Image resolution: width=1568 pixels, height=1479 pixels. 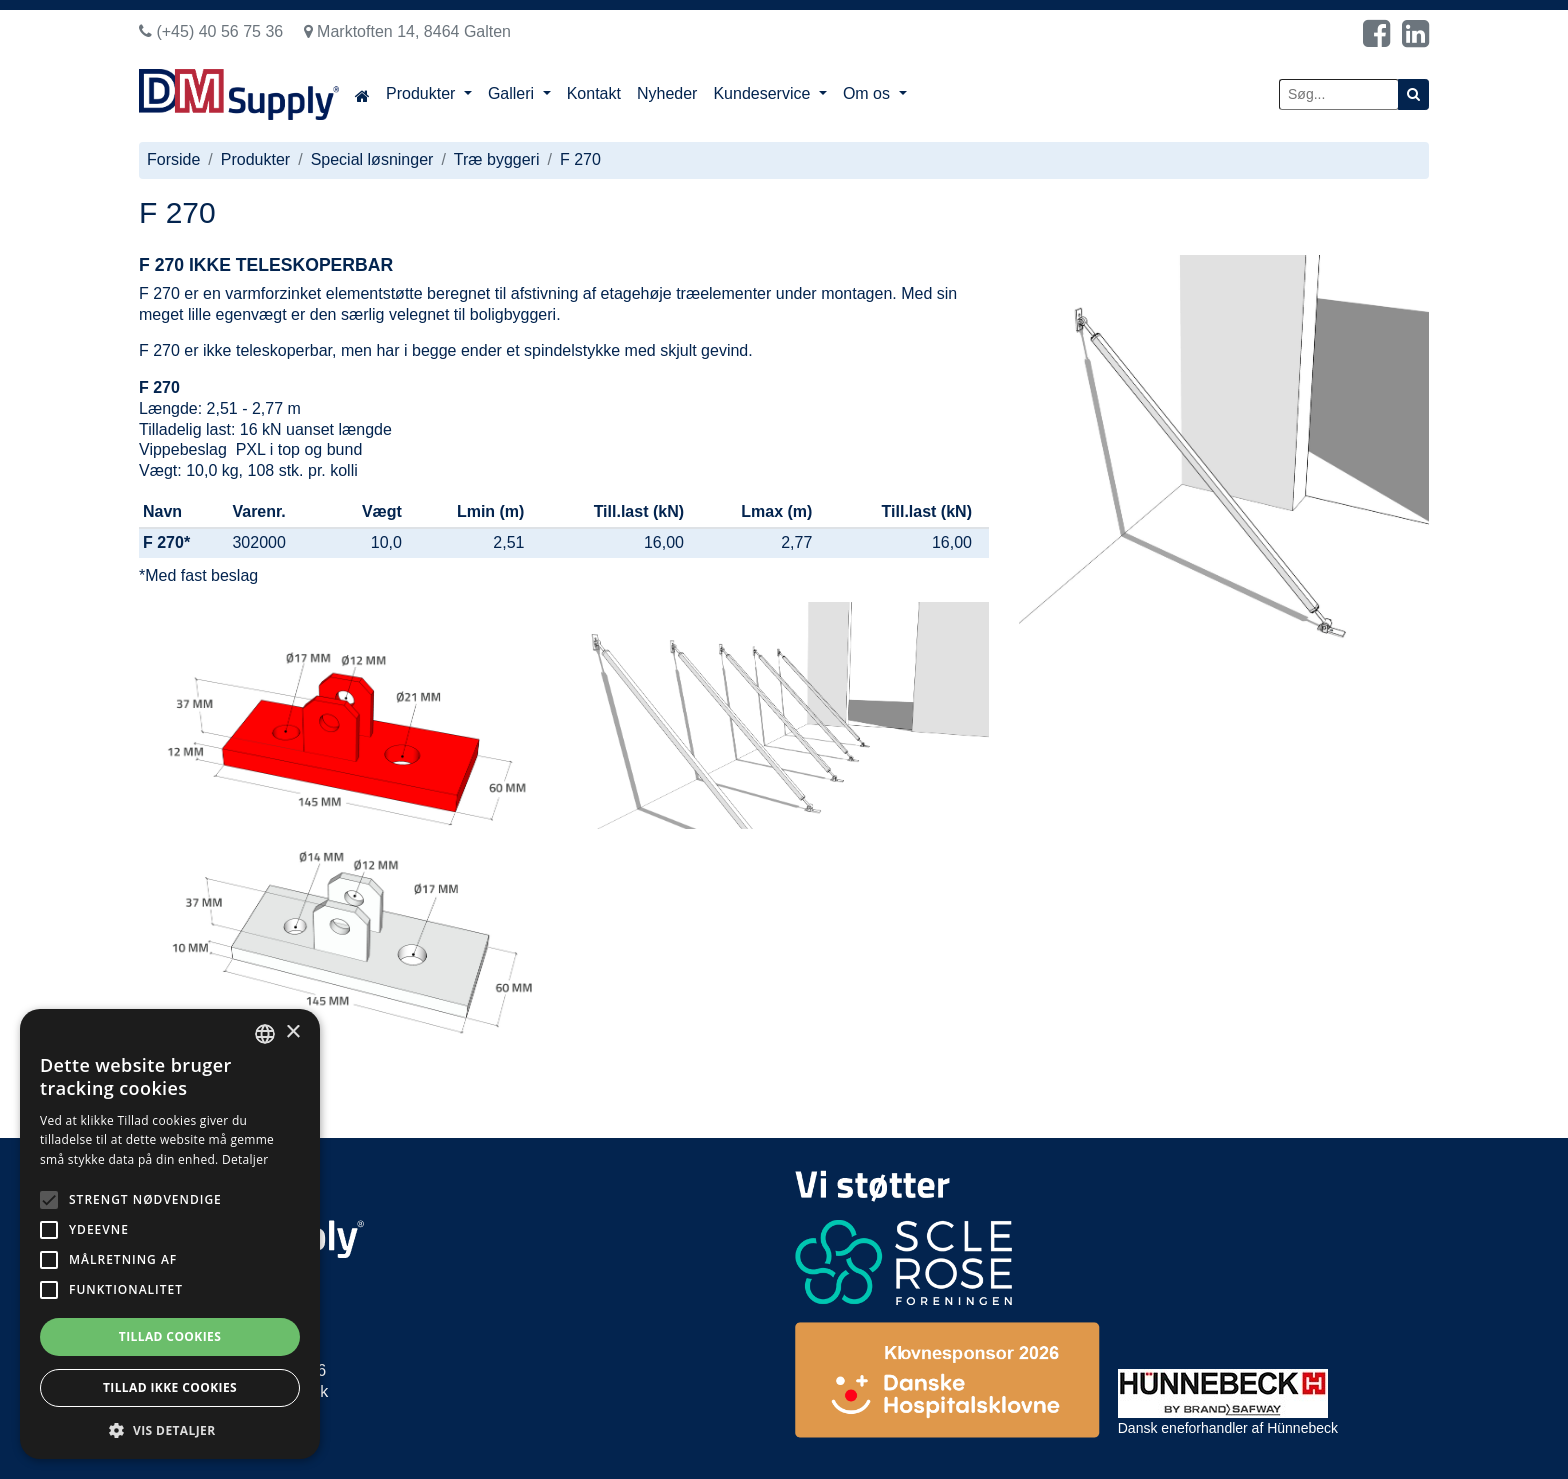 What do you see at coordinates (170, 1387) in the screenshot?
I see `Tillad ikke cookies [button]` at bounding box center [170, 1387].